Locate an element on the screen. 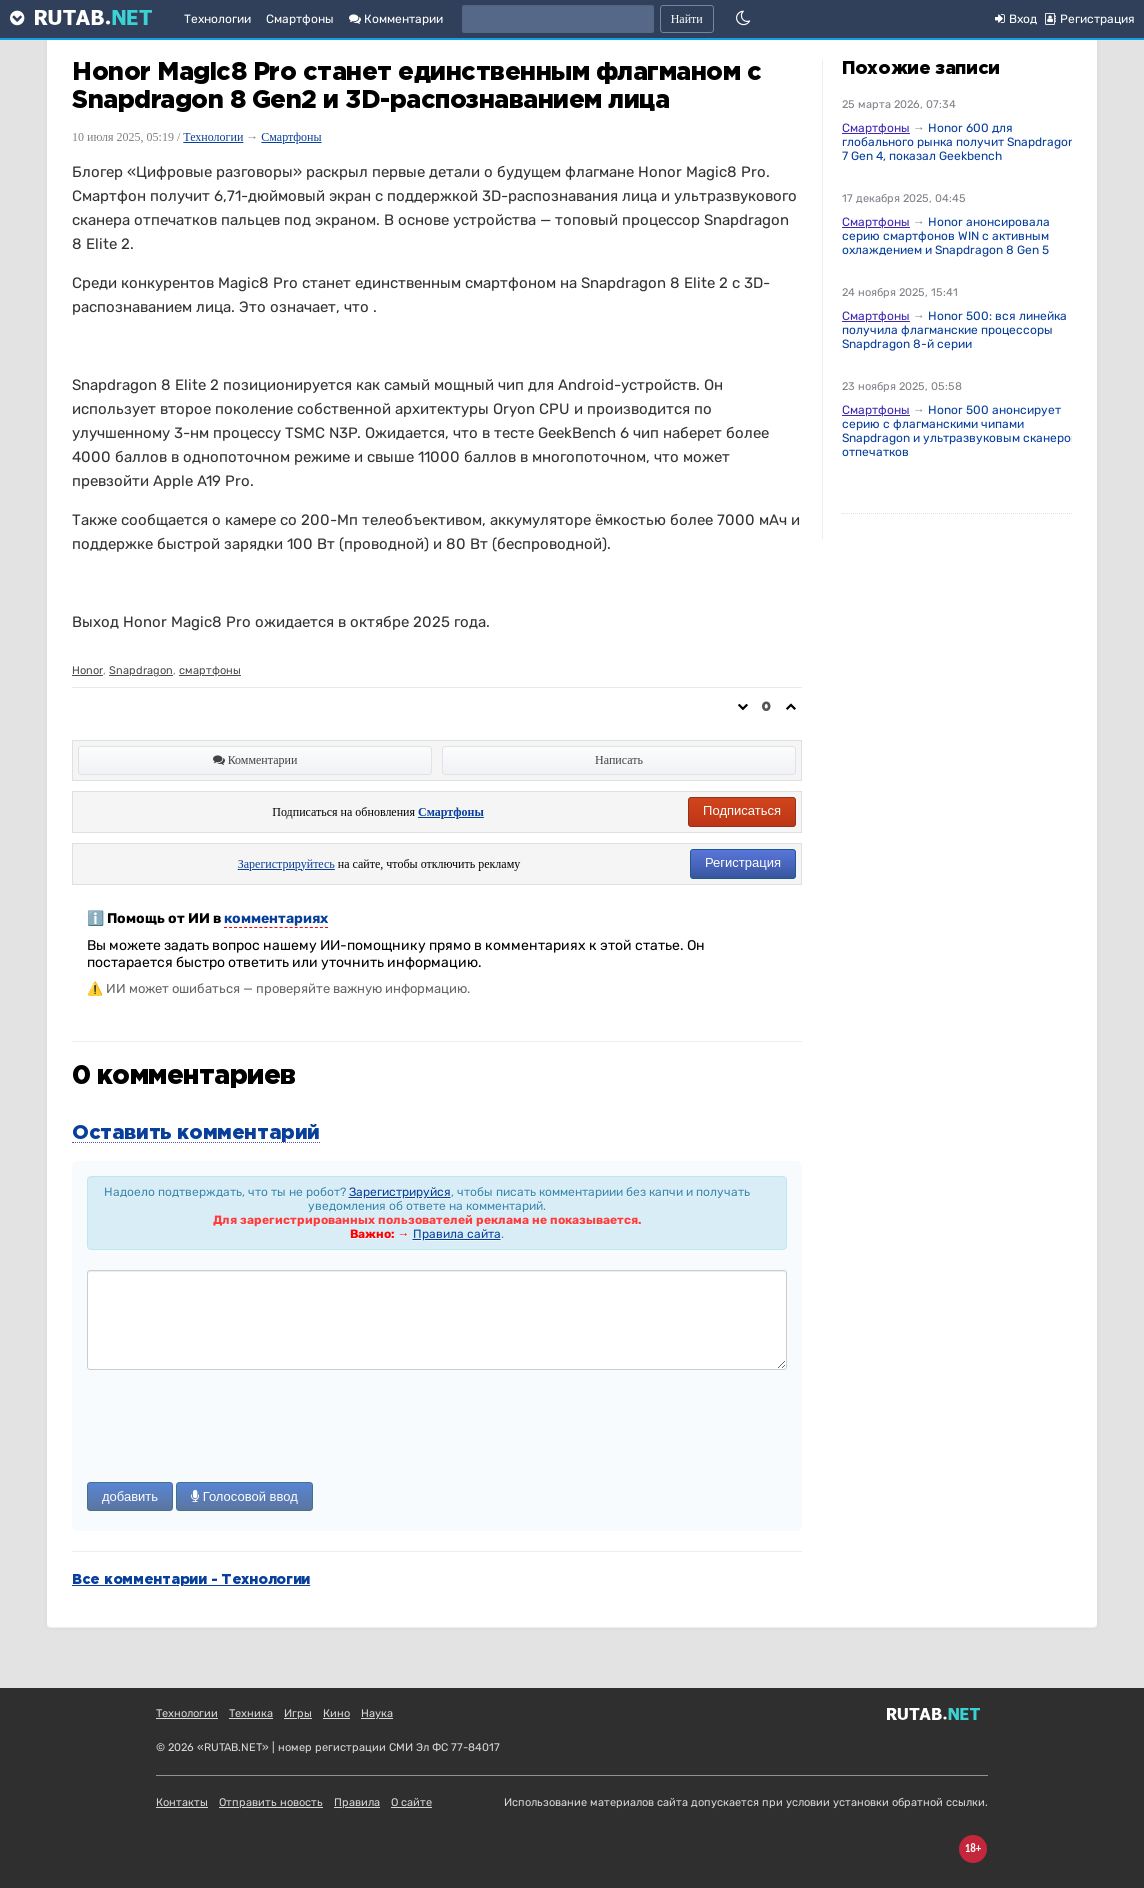 The image size is (1144, 1888). Honor is located at coordinates (87, 670).